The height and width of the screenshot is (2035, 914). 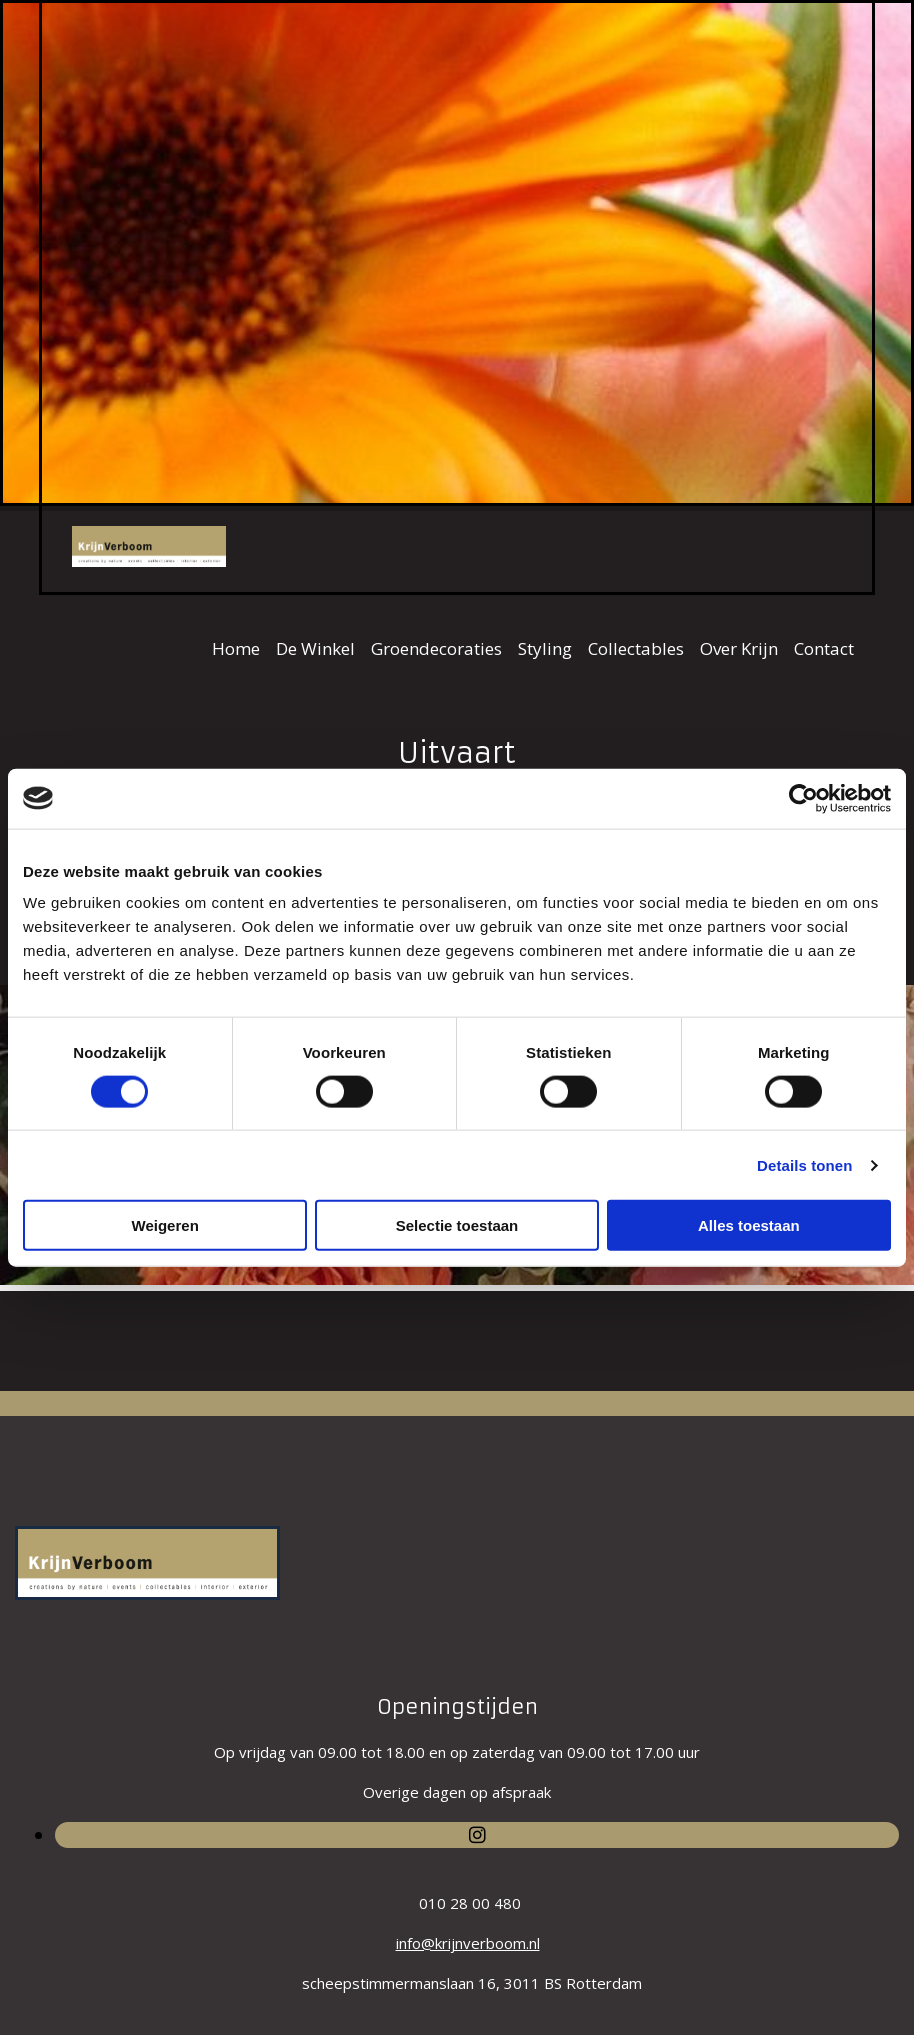 I want to click on Styling, so click(x=545, y=648).